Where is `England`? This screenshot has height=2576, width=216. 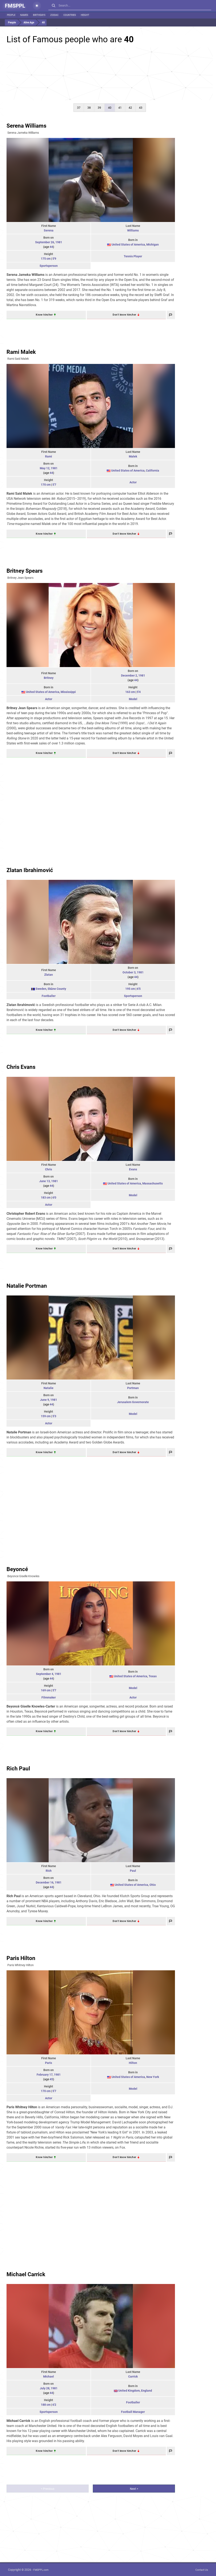 England is located at coordinates (146, 2390).